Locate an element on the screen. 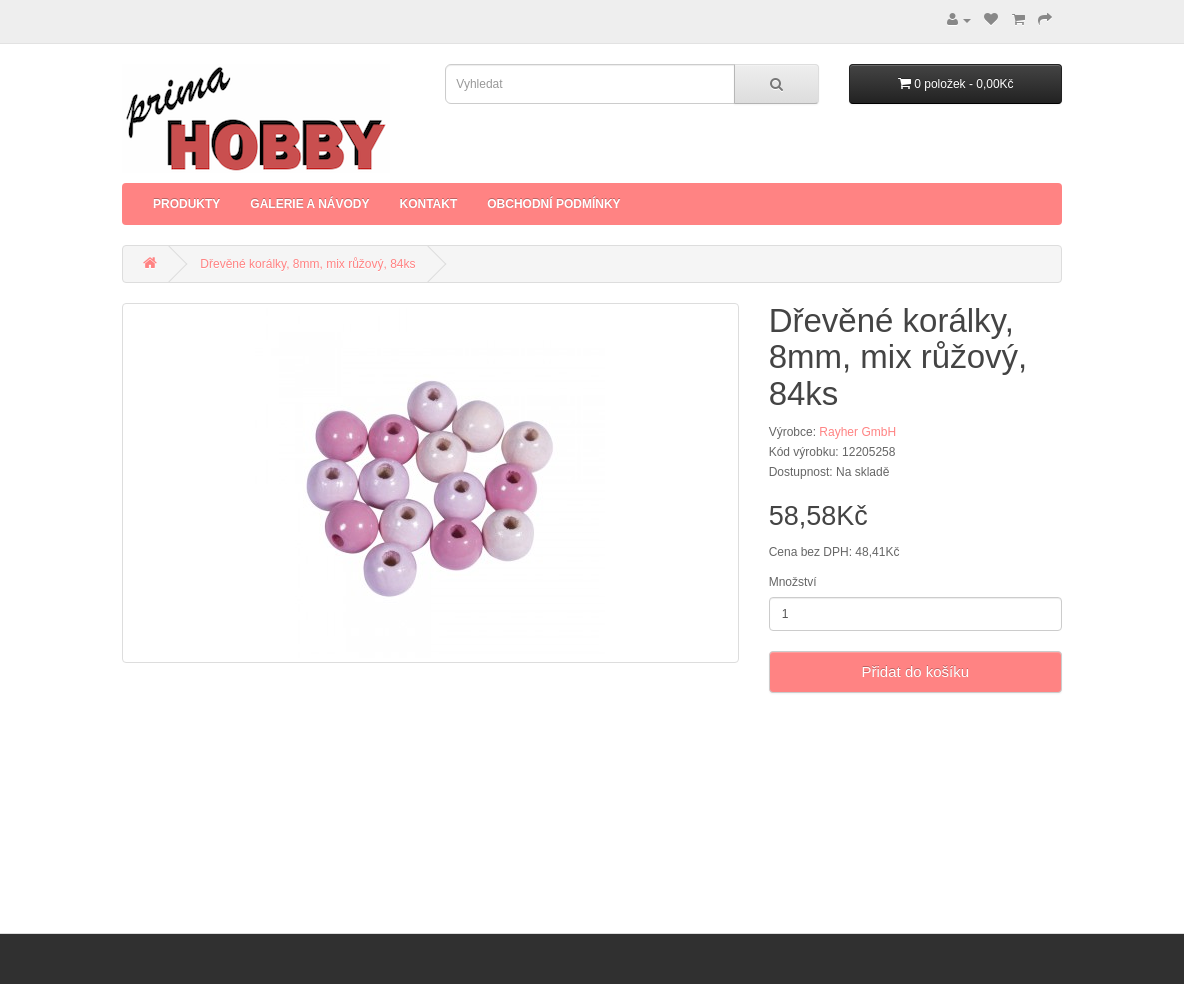 The height and width of the screenshot is (984, 1184). Přidat do košíku is located at coordinates (916, 671).